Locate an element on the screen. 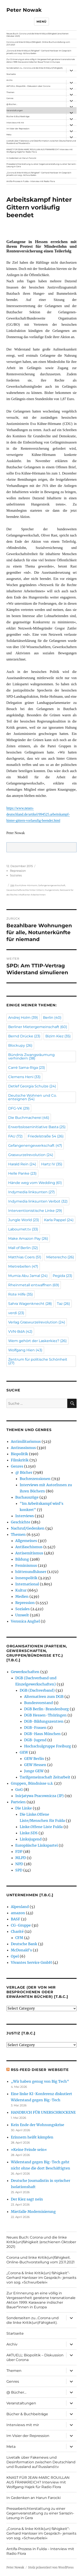 The image size is (83, 2576). Jungle World [Jungle World (23 Einträge)] is located at coordinates (23, 1220).